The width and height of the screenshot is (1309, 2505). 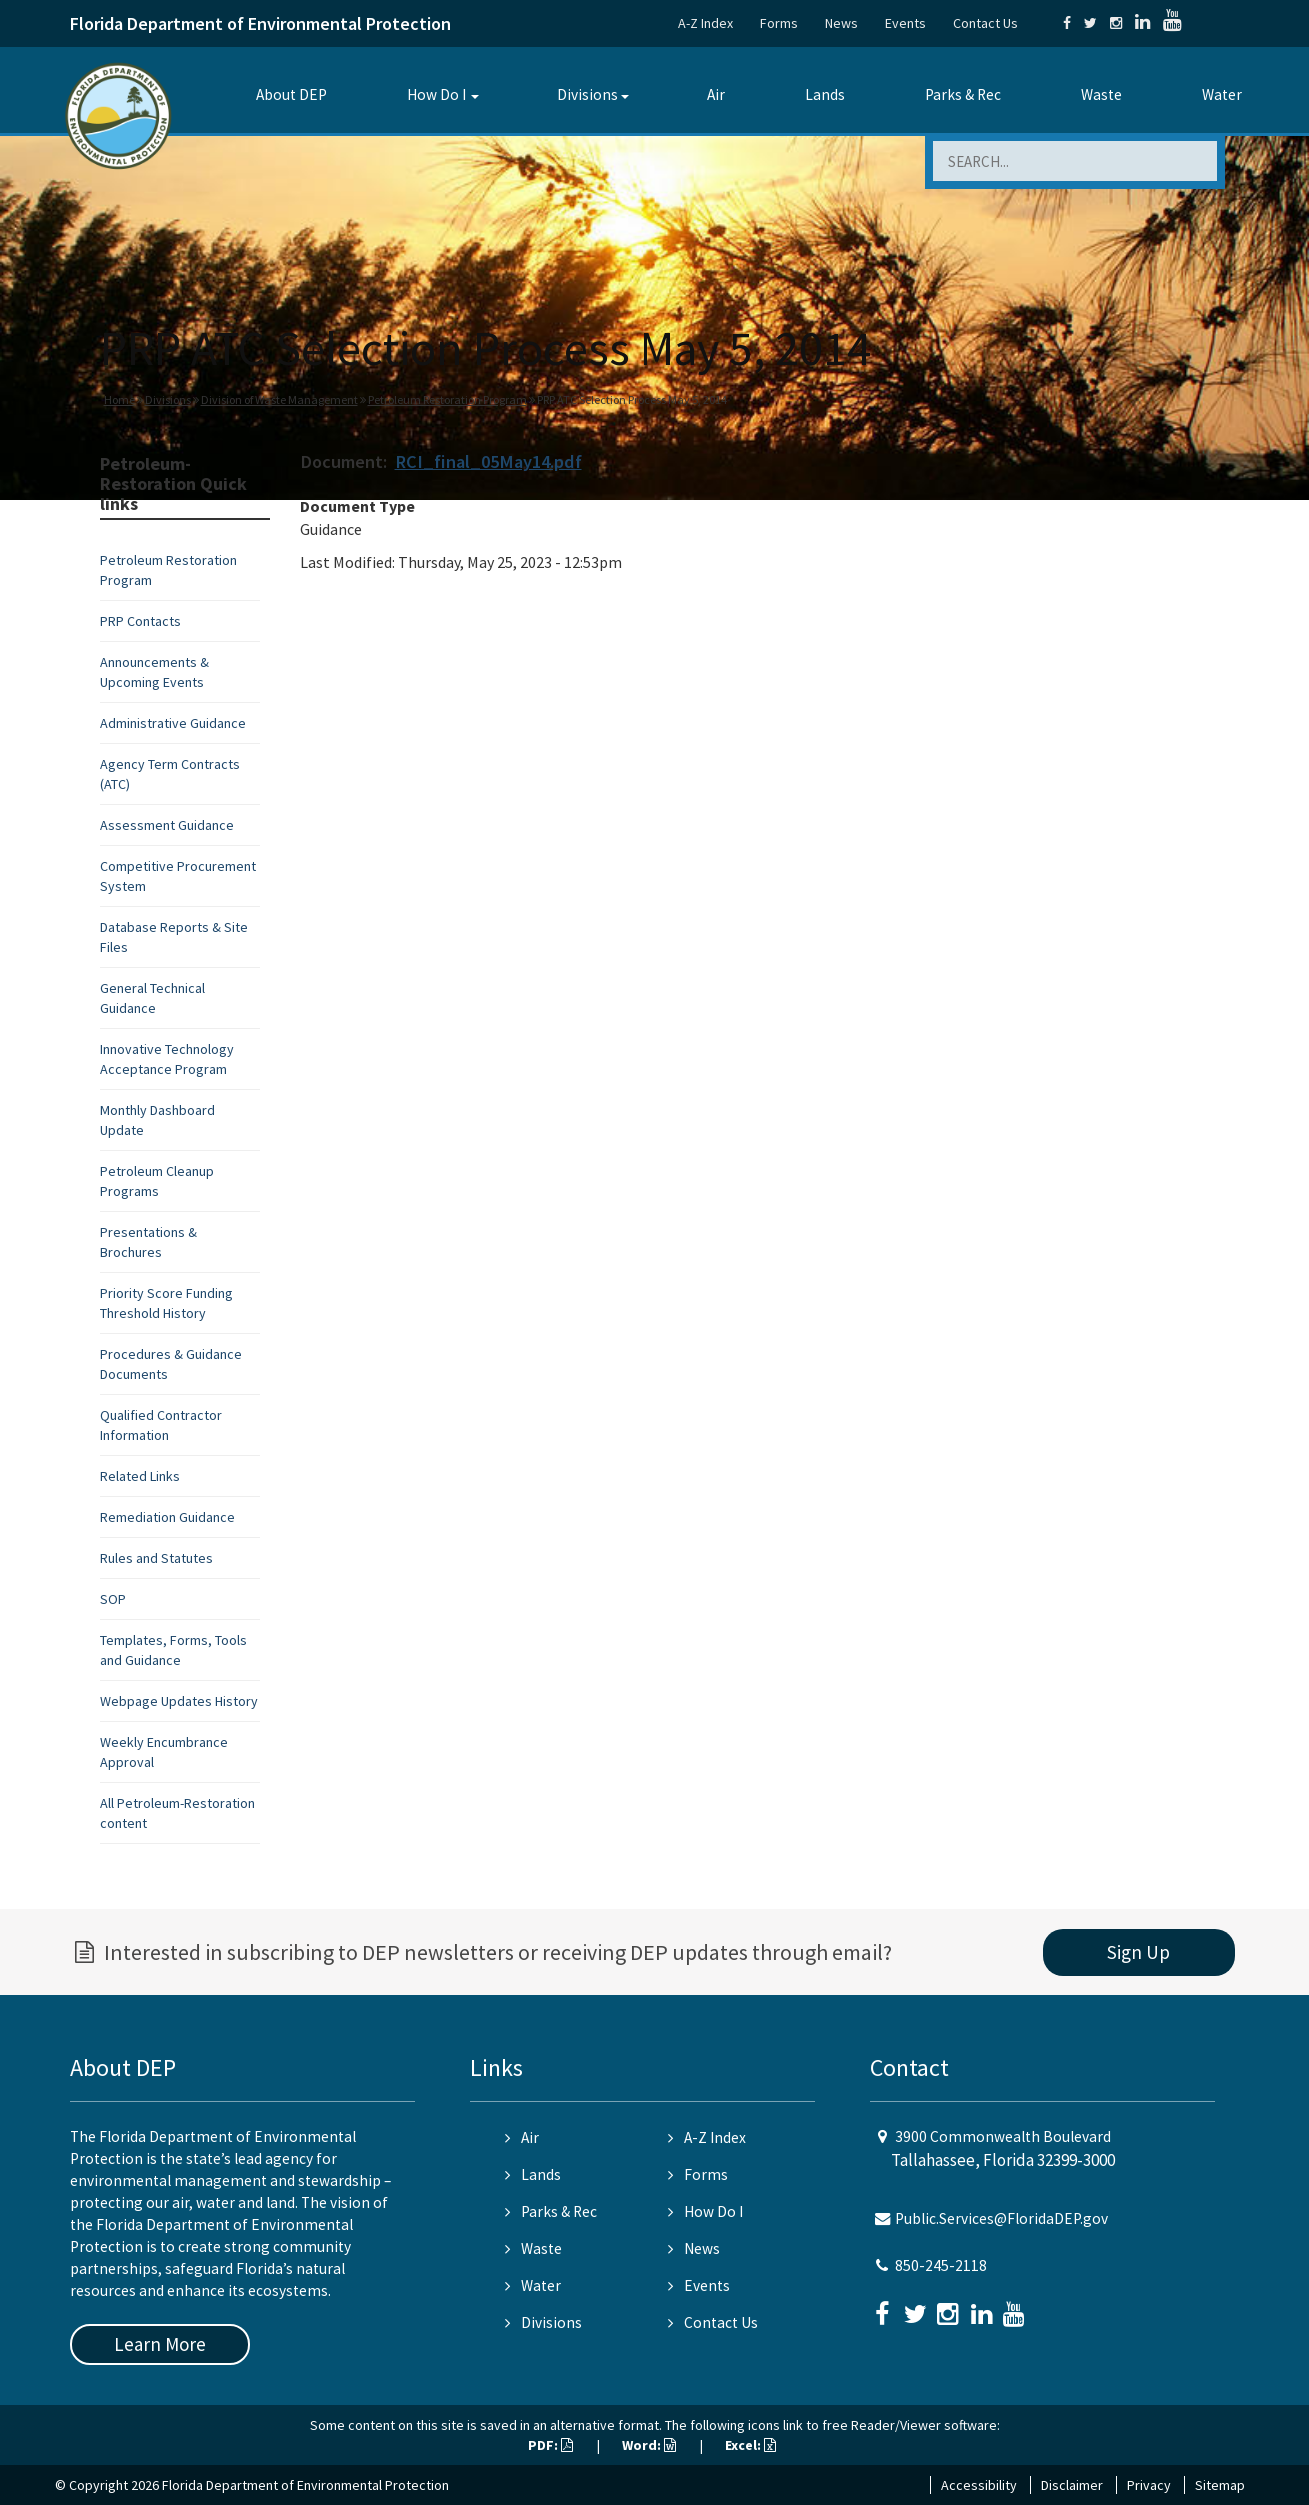 What do you see at coordinates (963, 94) in the screenshot?
I see `Parks & Rec` at bounding box center [963, 94].